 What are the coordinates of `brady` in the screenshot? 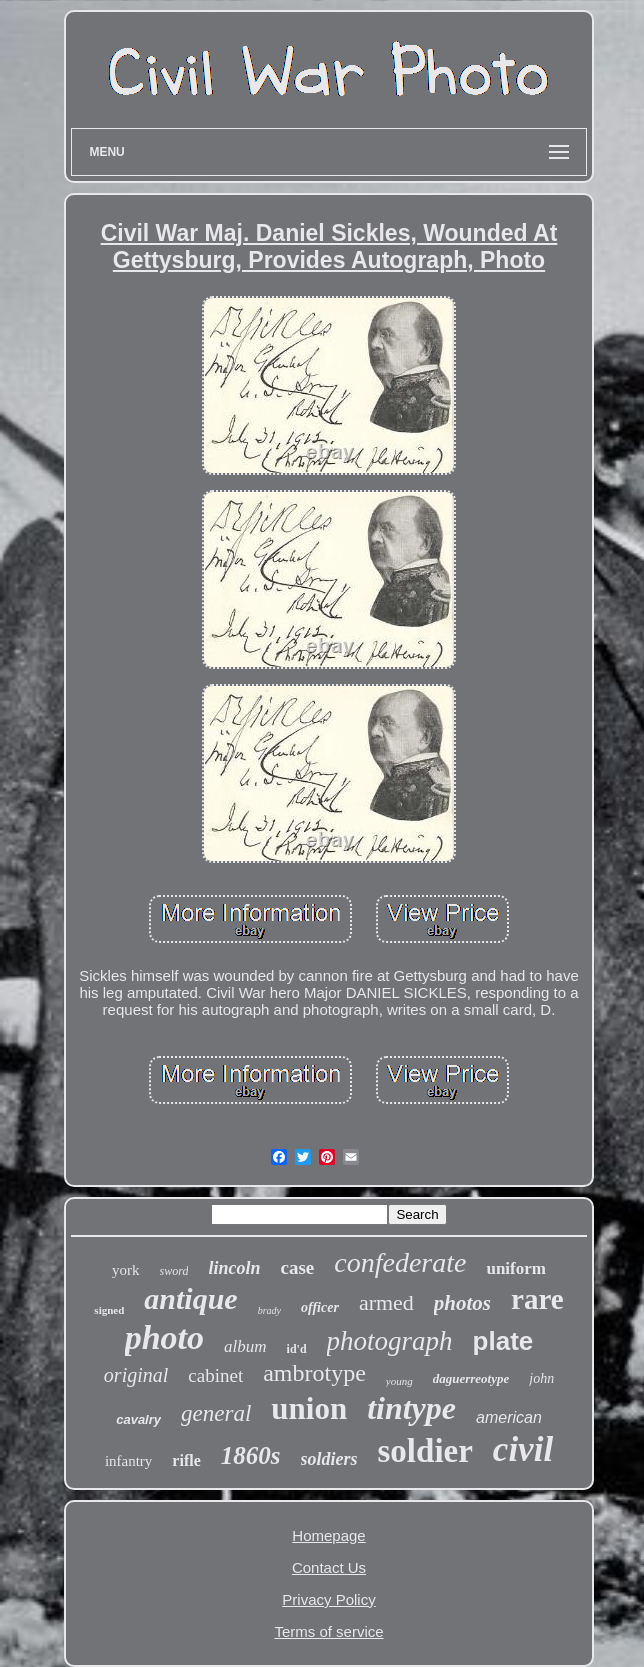 It's located at (269, 1310).